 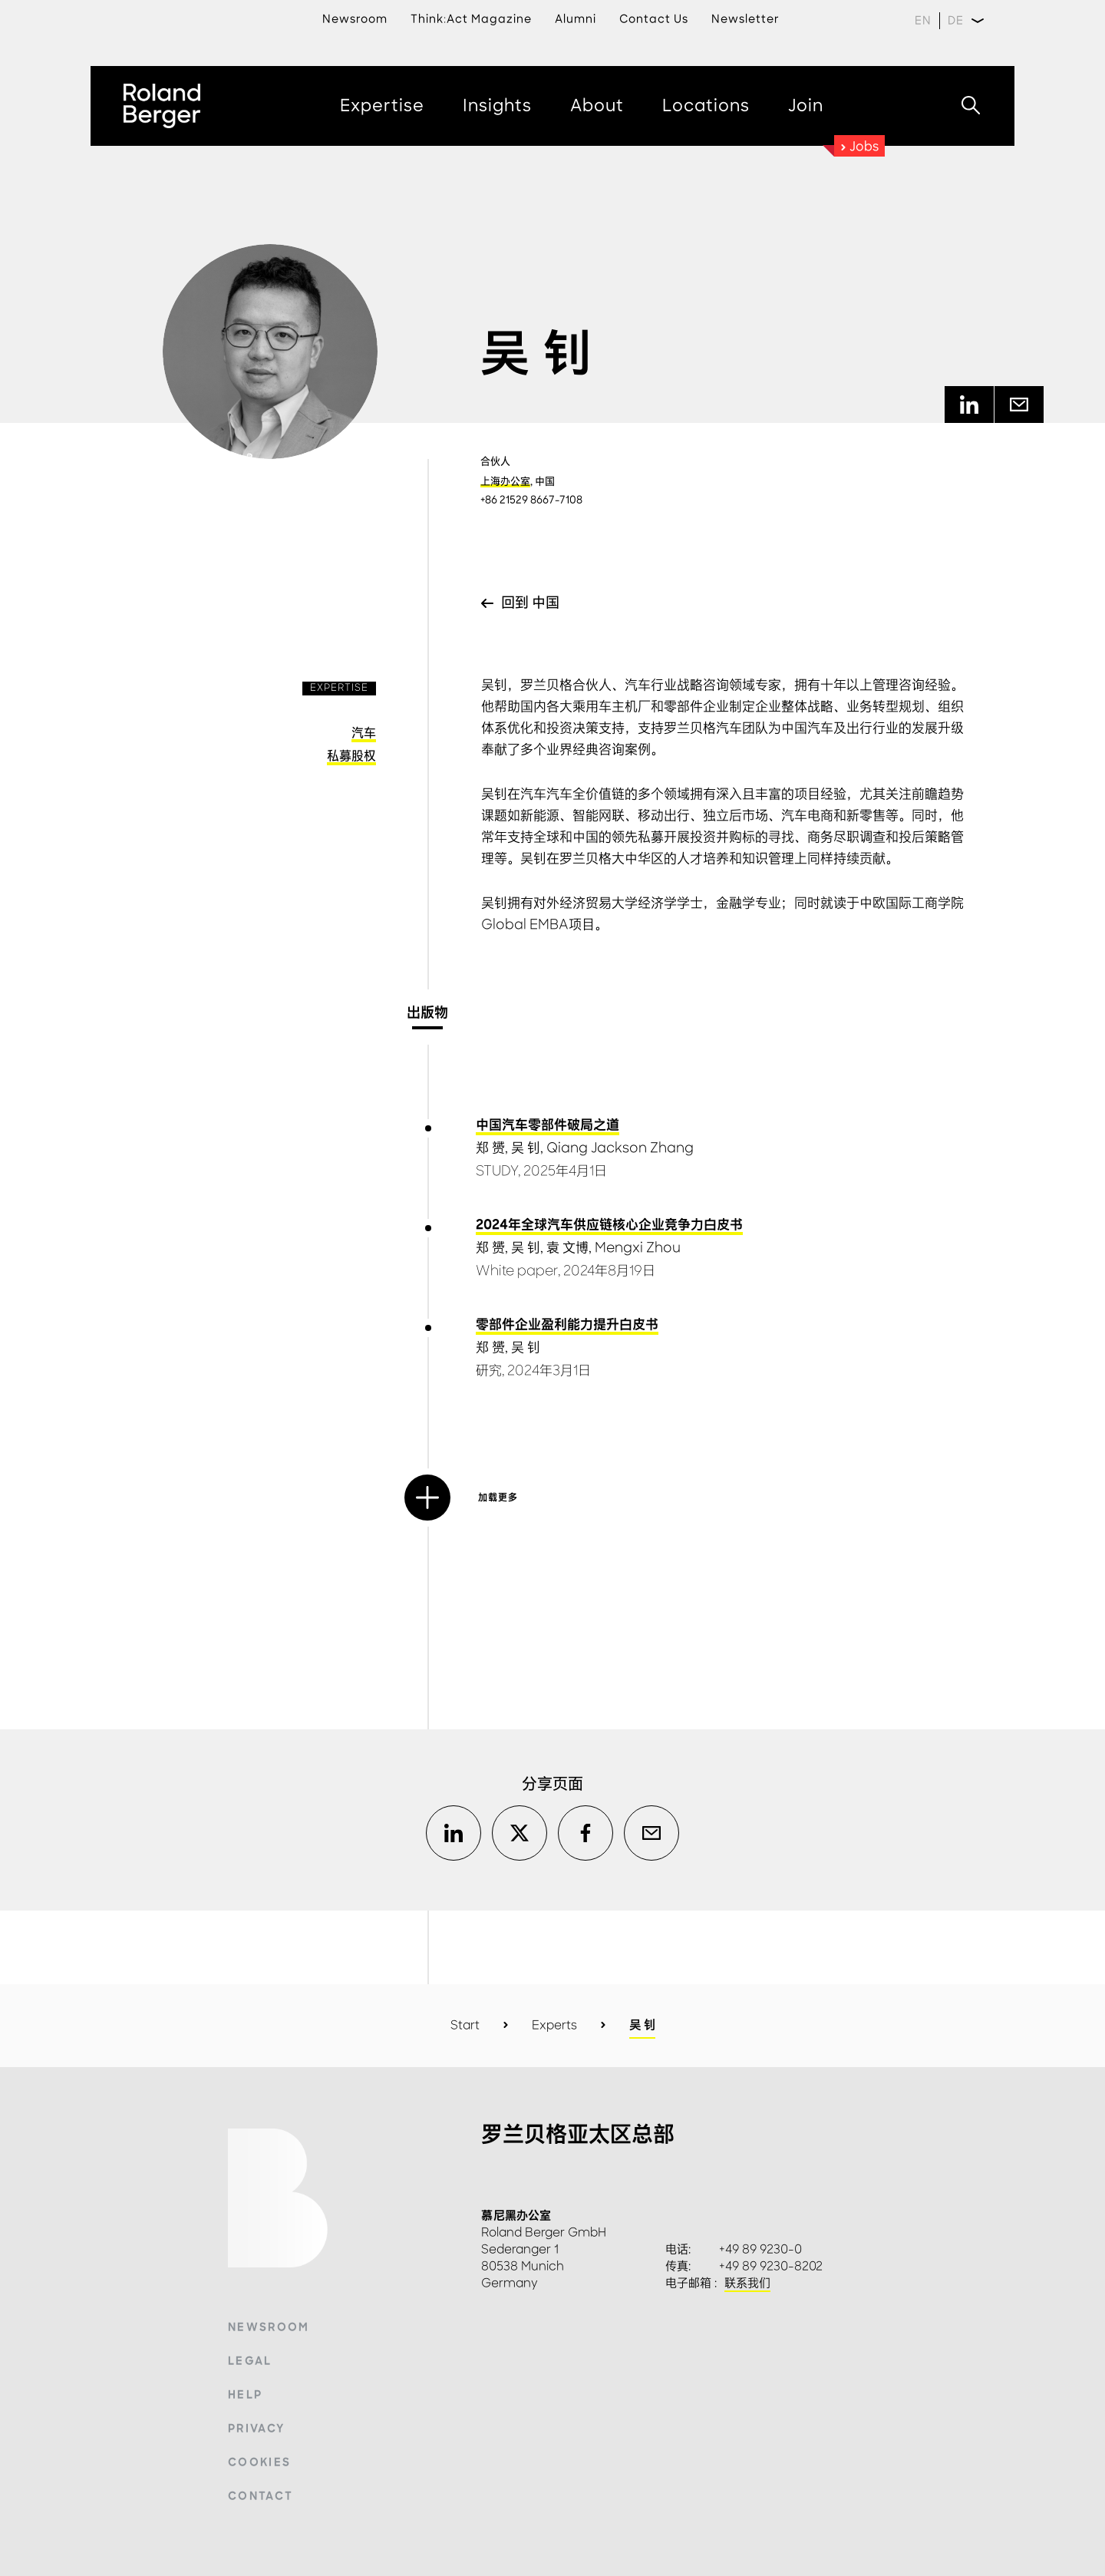 What do you see at coordinates (547, 1125) in the screenshot?
I see `中国汽车零部件破局之道` at bounding box center [547, 1125].